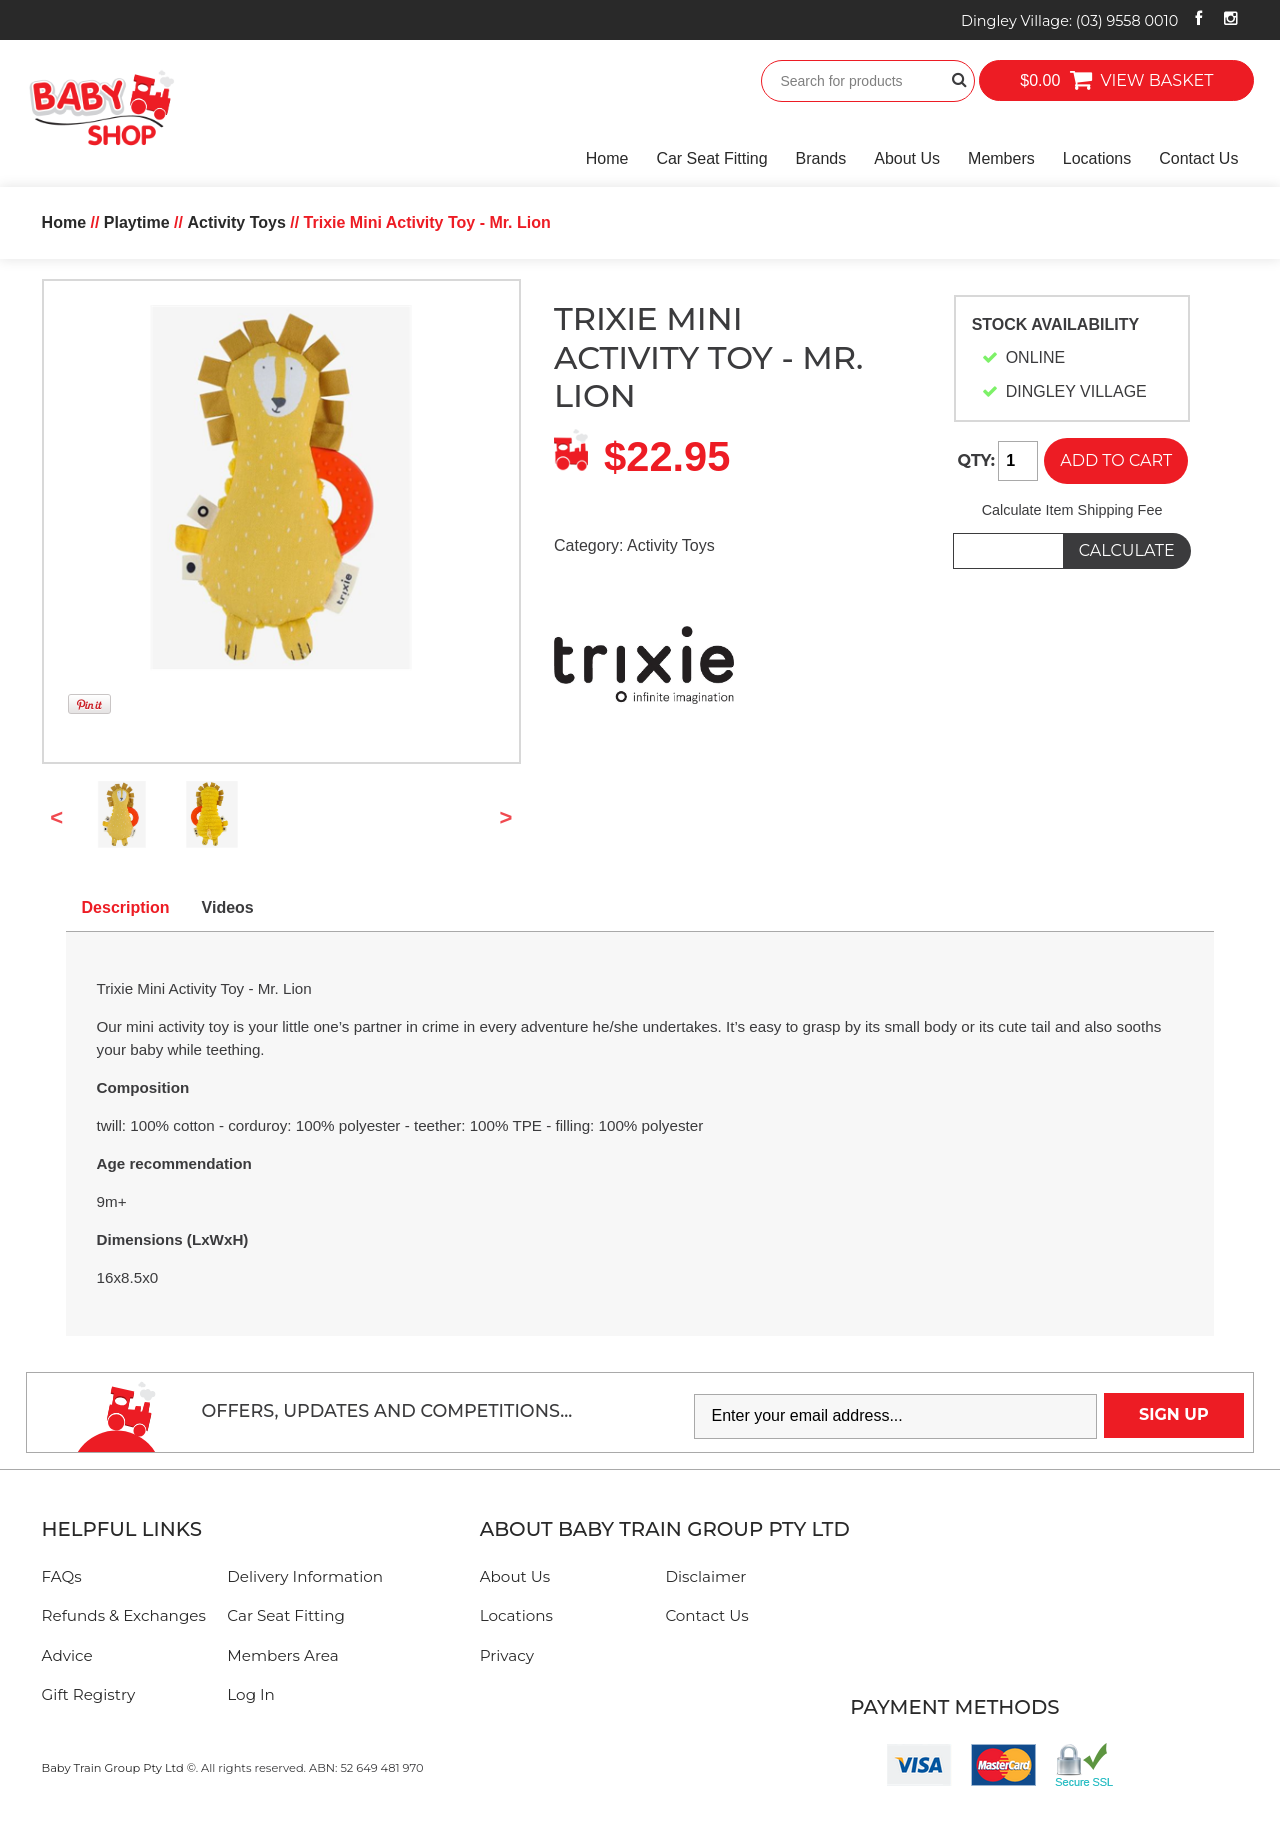 The width and height of the screenshot is (1280, 1823). Describe the element at coordinates (124, 1615) in the screenshot. I see `Refunds & Exchanges` at that location.